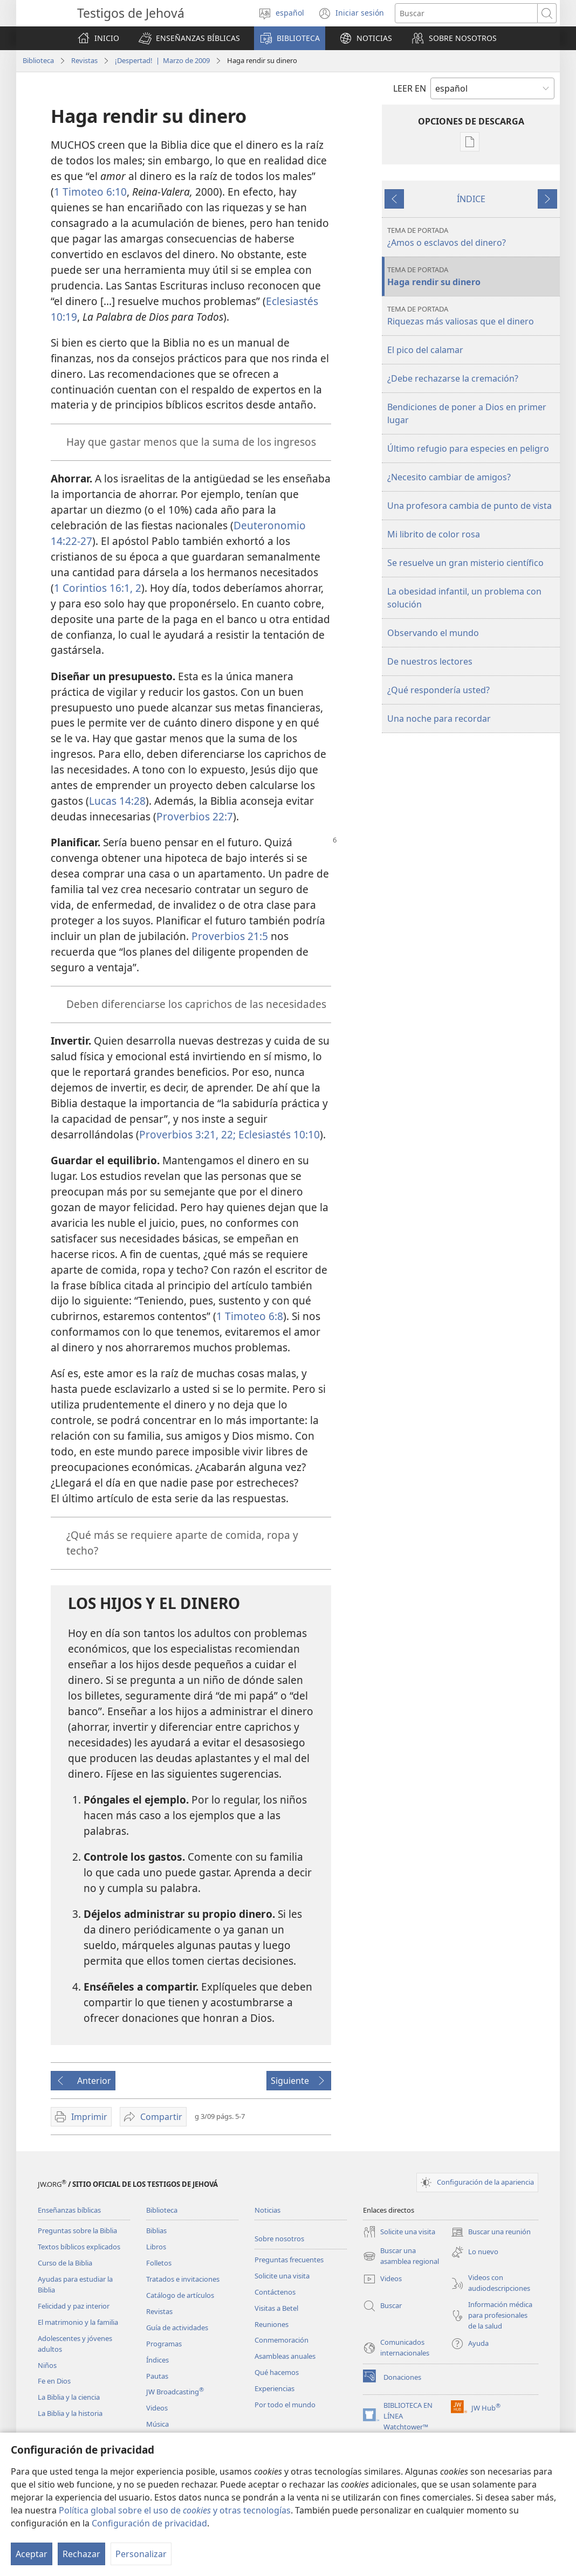 Image resolution: width=576 pixels, height=2576 pixels. What do you see at coordinates (466, 413) in the screenshot?
I see `Bendiciones de poner a Dios en primer lugar` at bounding box center [466, 413].